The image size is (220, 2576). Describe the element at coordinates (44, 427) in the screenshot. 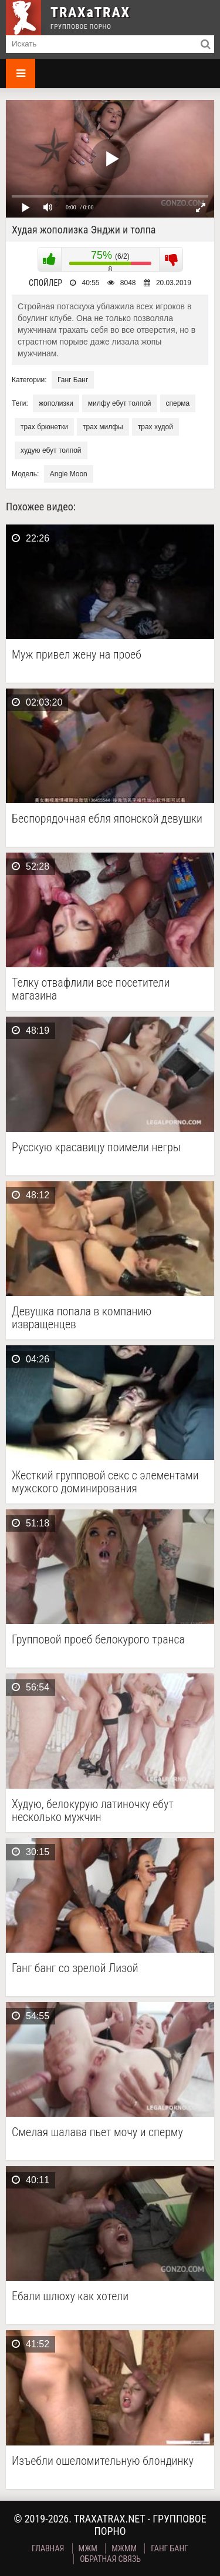

I see `трах брюнетки` at that location.